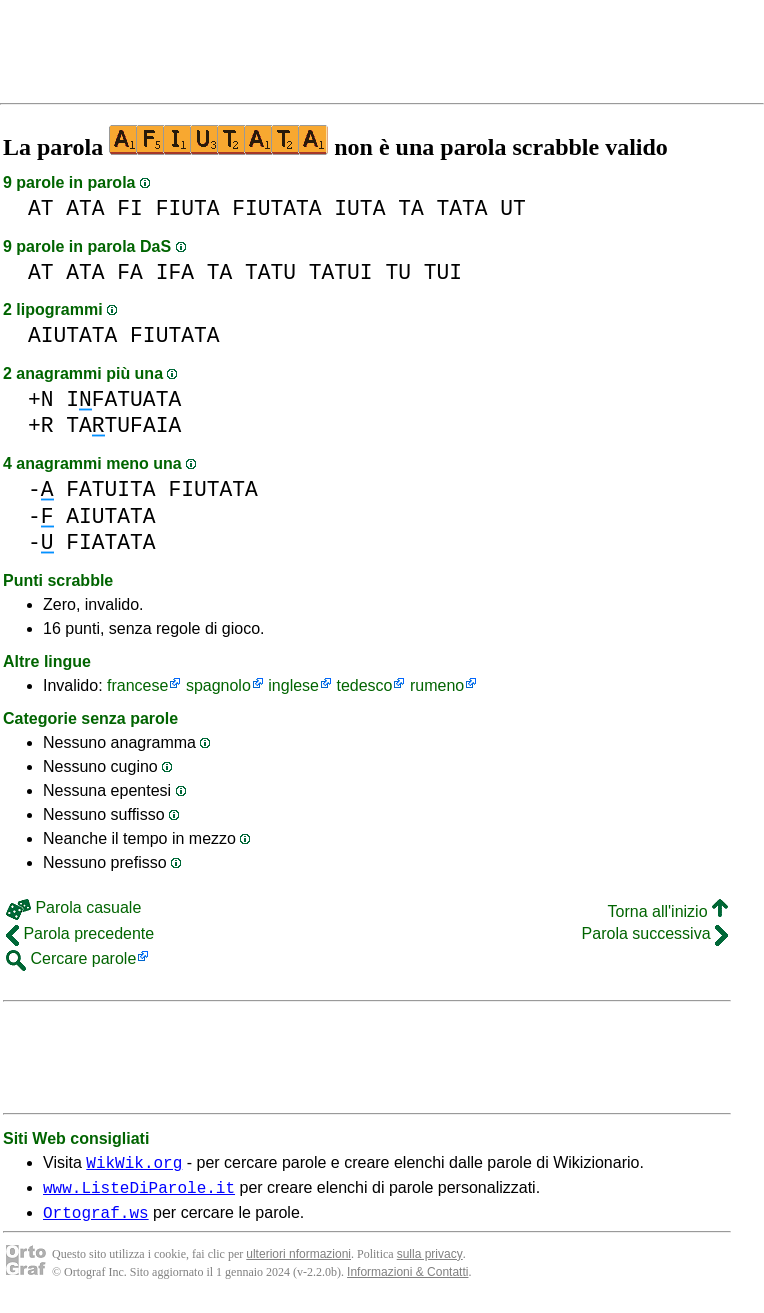 The image size is (764, 1313). Describe the element at coordinates (461, 208) in the screenshot. I see `TATA` at that location.